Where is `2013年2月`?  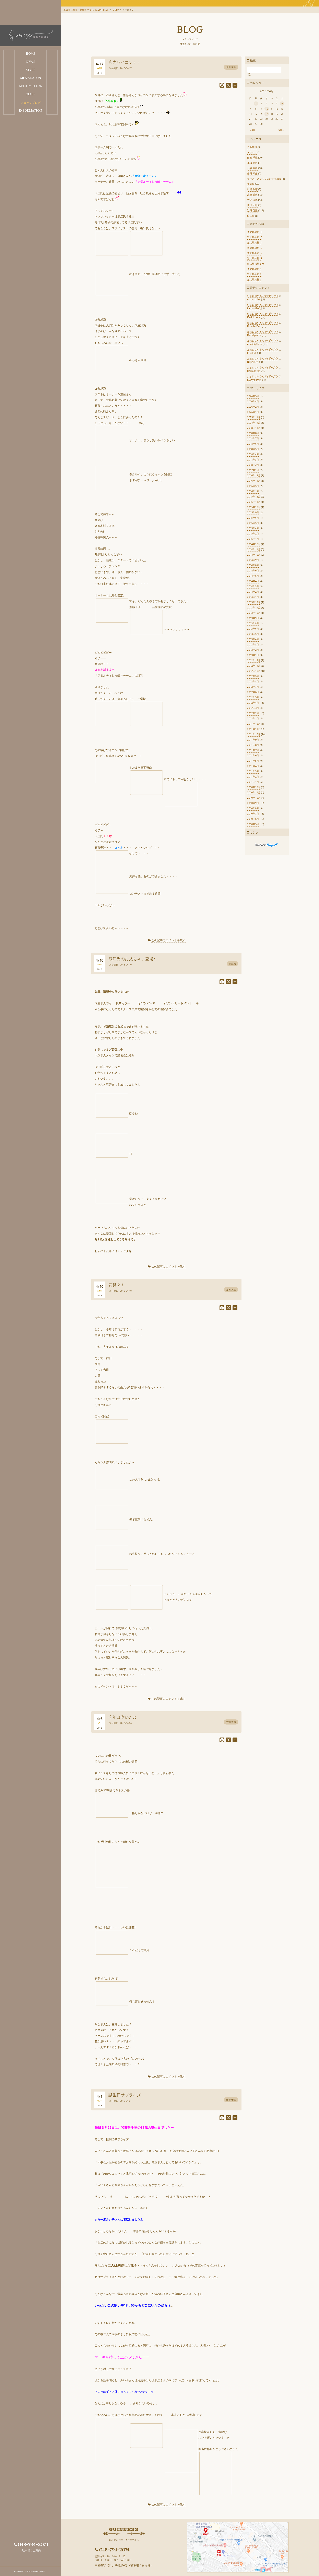 2013年2月 is located at coordinates (253, 650).